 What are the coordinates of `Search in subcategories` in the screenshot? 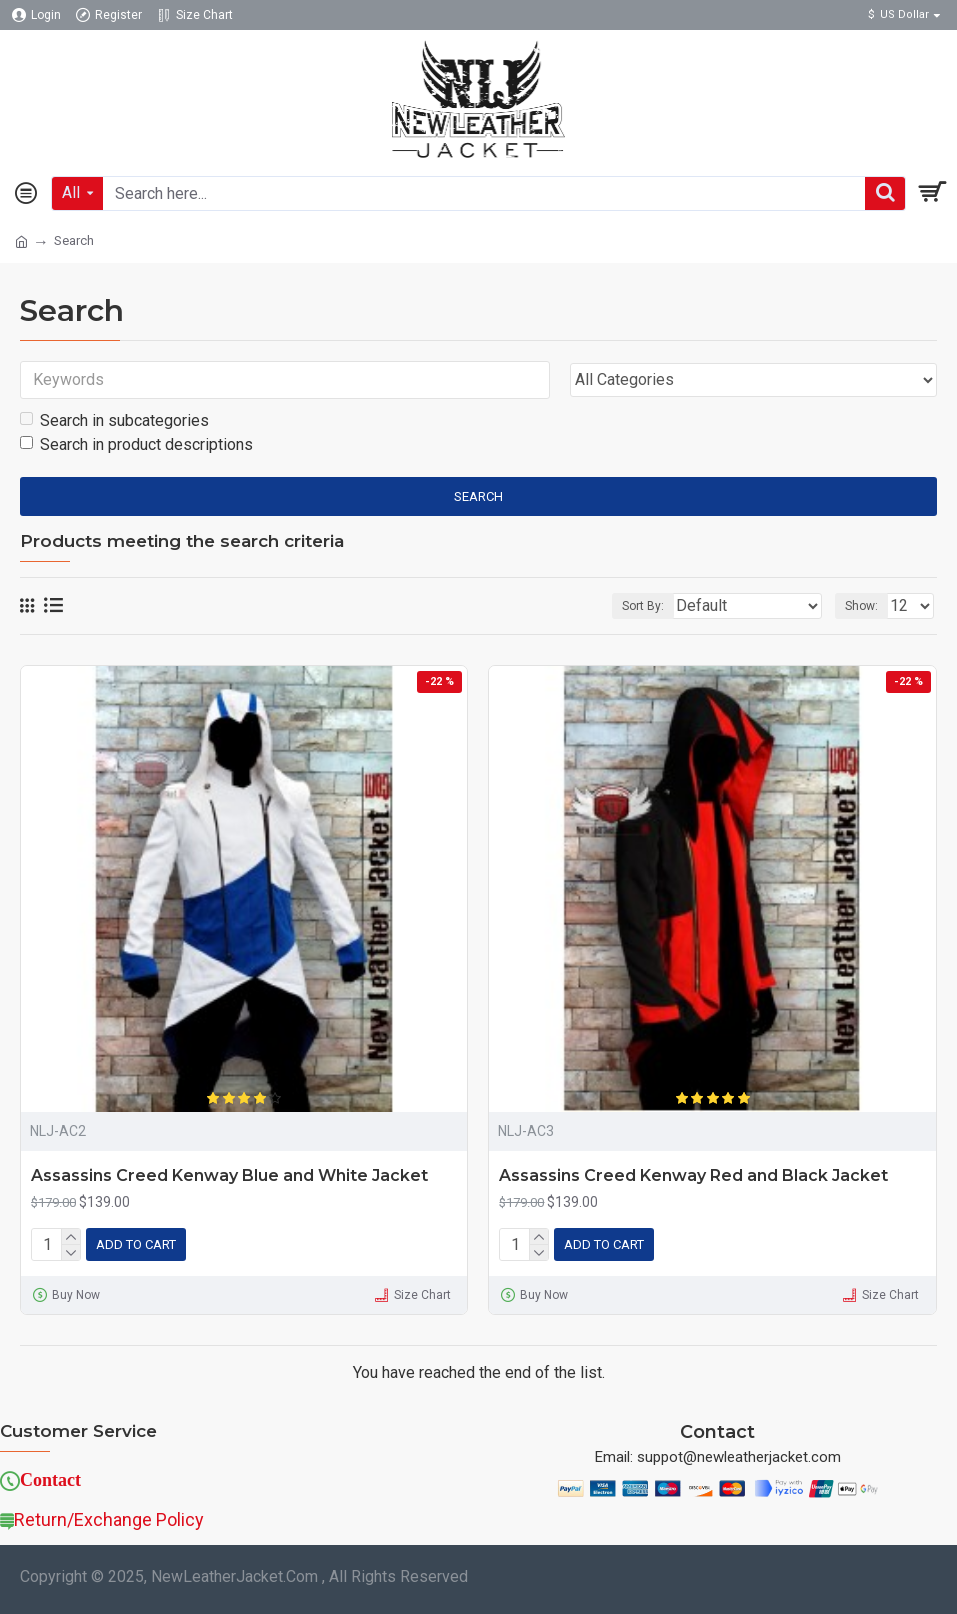 It's located at (114, 420).